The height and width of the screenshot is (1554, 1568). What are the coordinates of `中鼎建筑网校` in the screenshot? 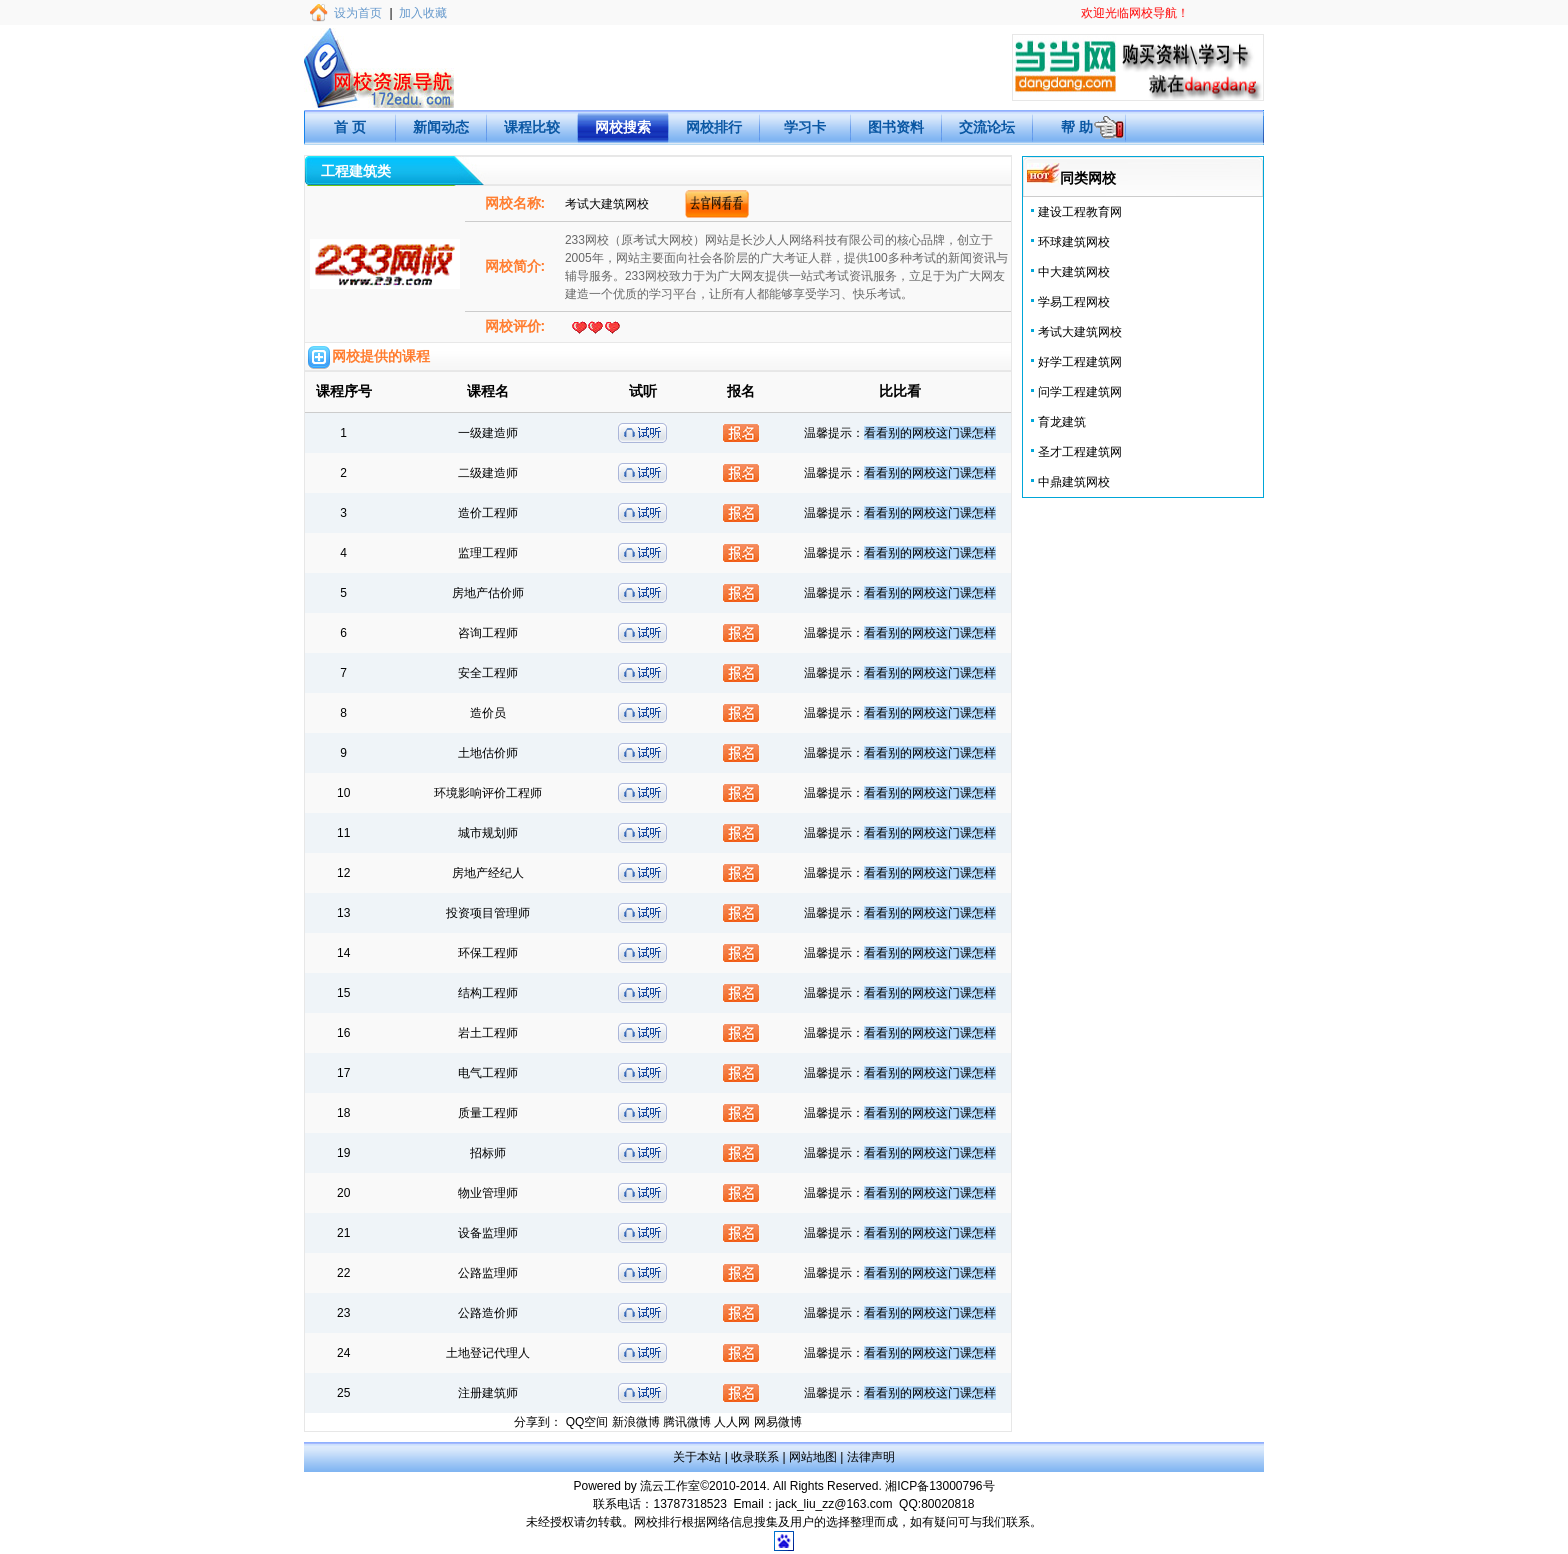 It's located at (1074, 482).